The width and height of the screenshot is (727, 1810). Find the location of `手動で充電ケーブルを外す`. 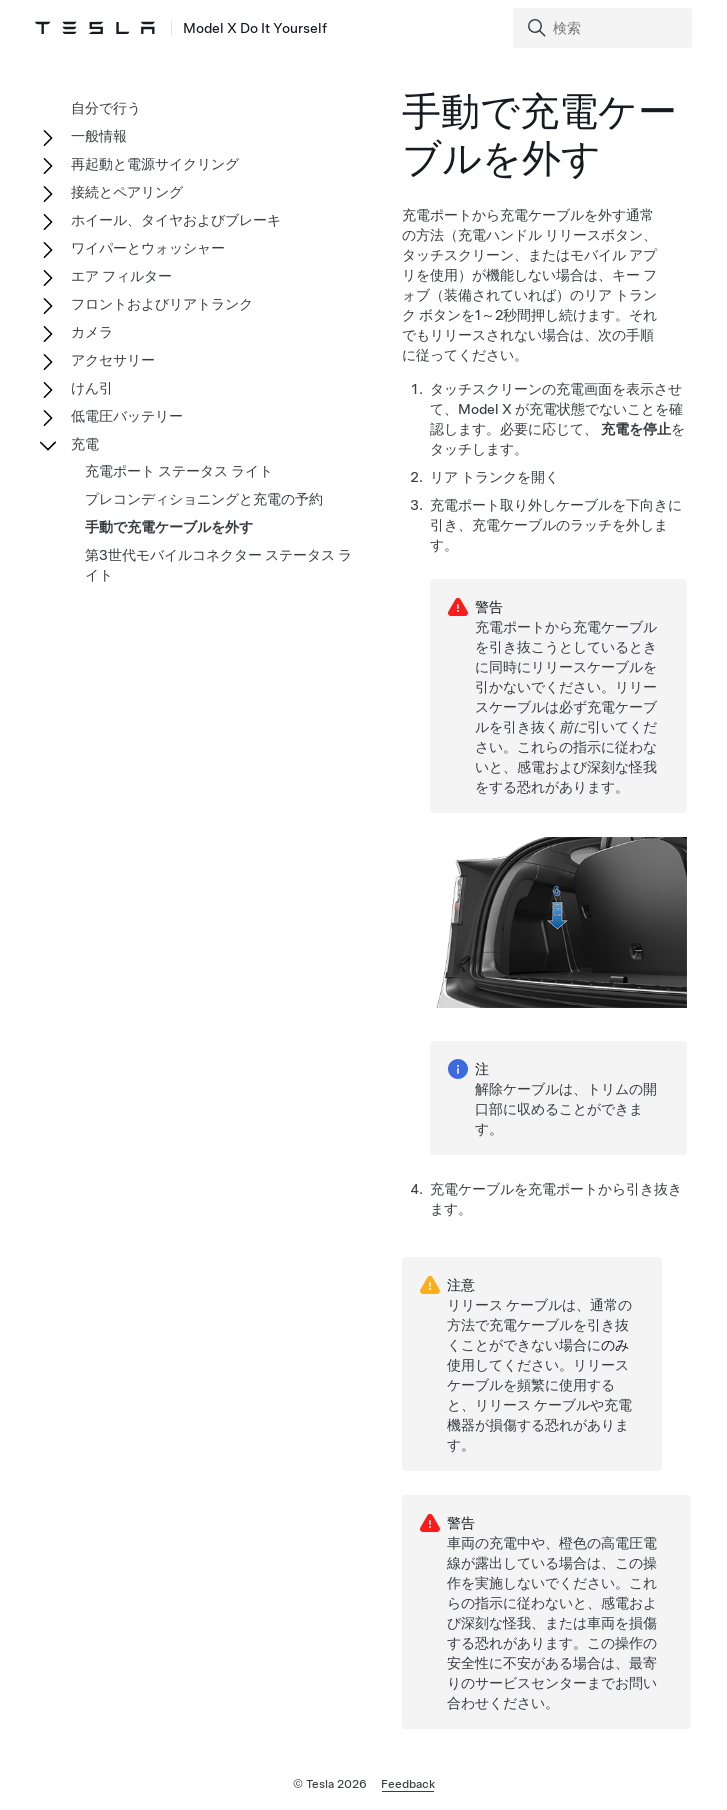

手動で充電ケーブルを外す is located at coordinates (169, 527).